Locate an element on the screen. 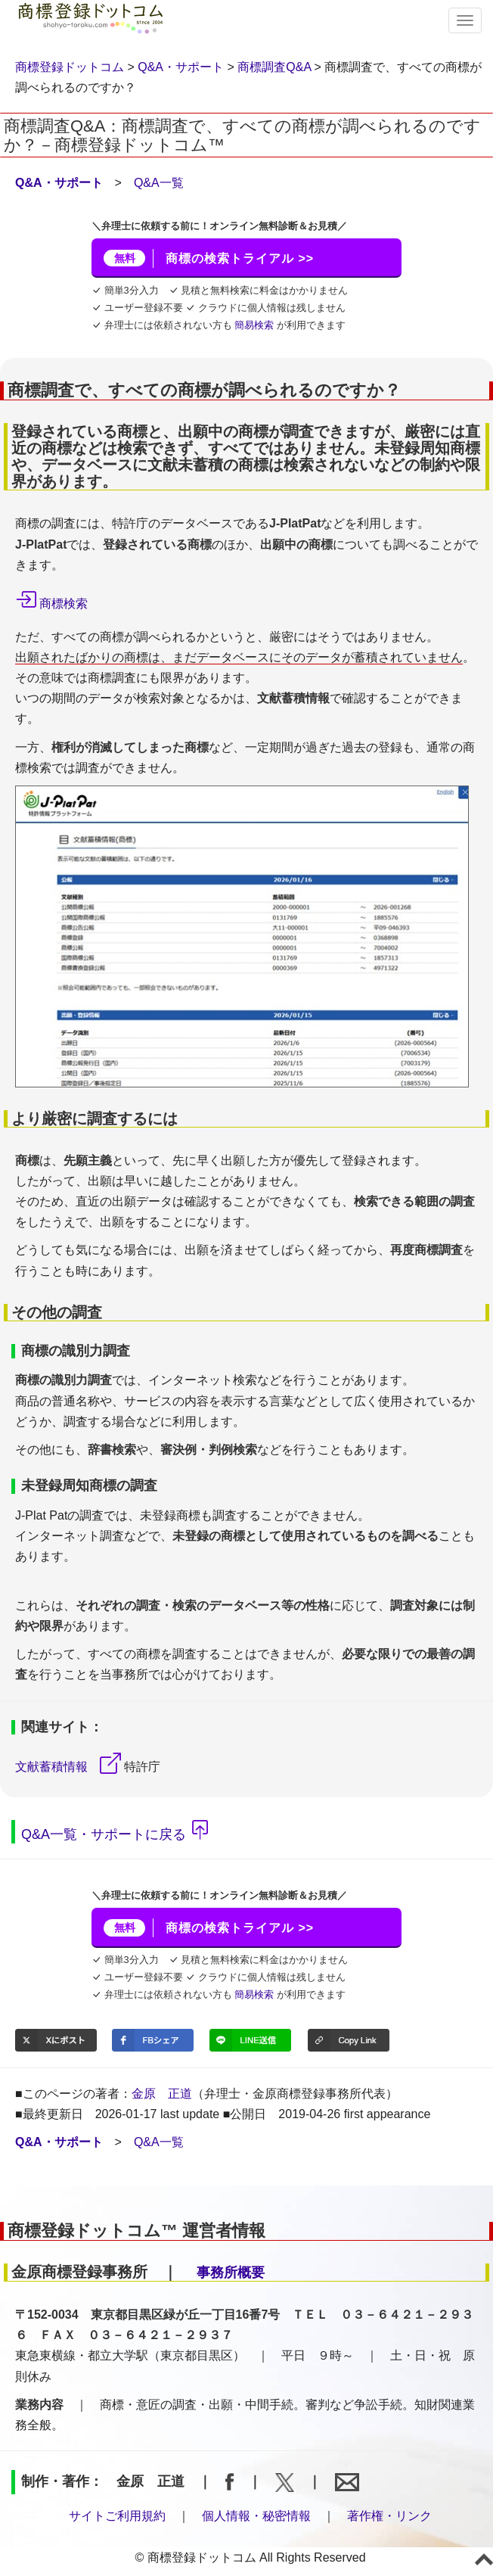 Image resolution: width=493 pixels, height=2576 pixels. 金原 正道 is located at coordinates (162, 2093).